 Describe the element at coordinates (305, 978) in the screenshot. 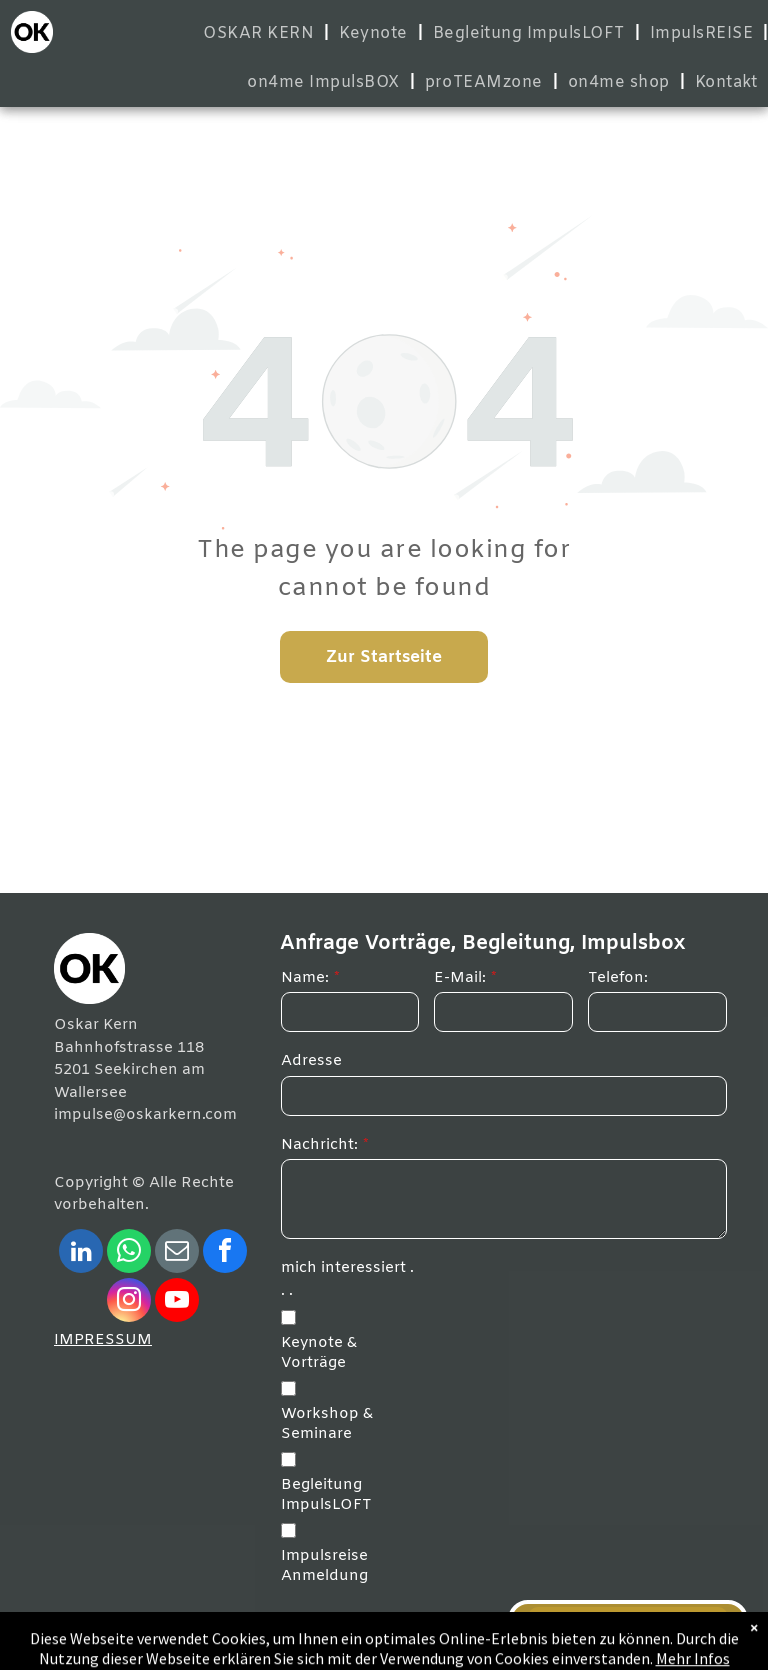

I see `Name:` at that location.